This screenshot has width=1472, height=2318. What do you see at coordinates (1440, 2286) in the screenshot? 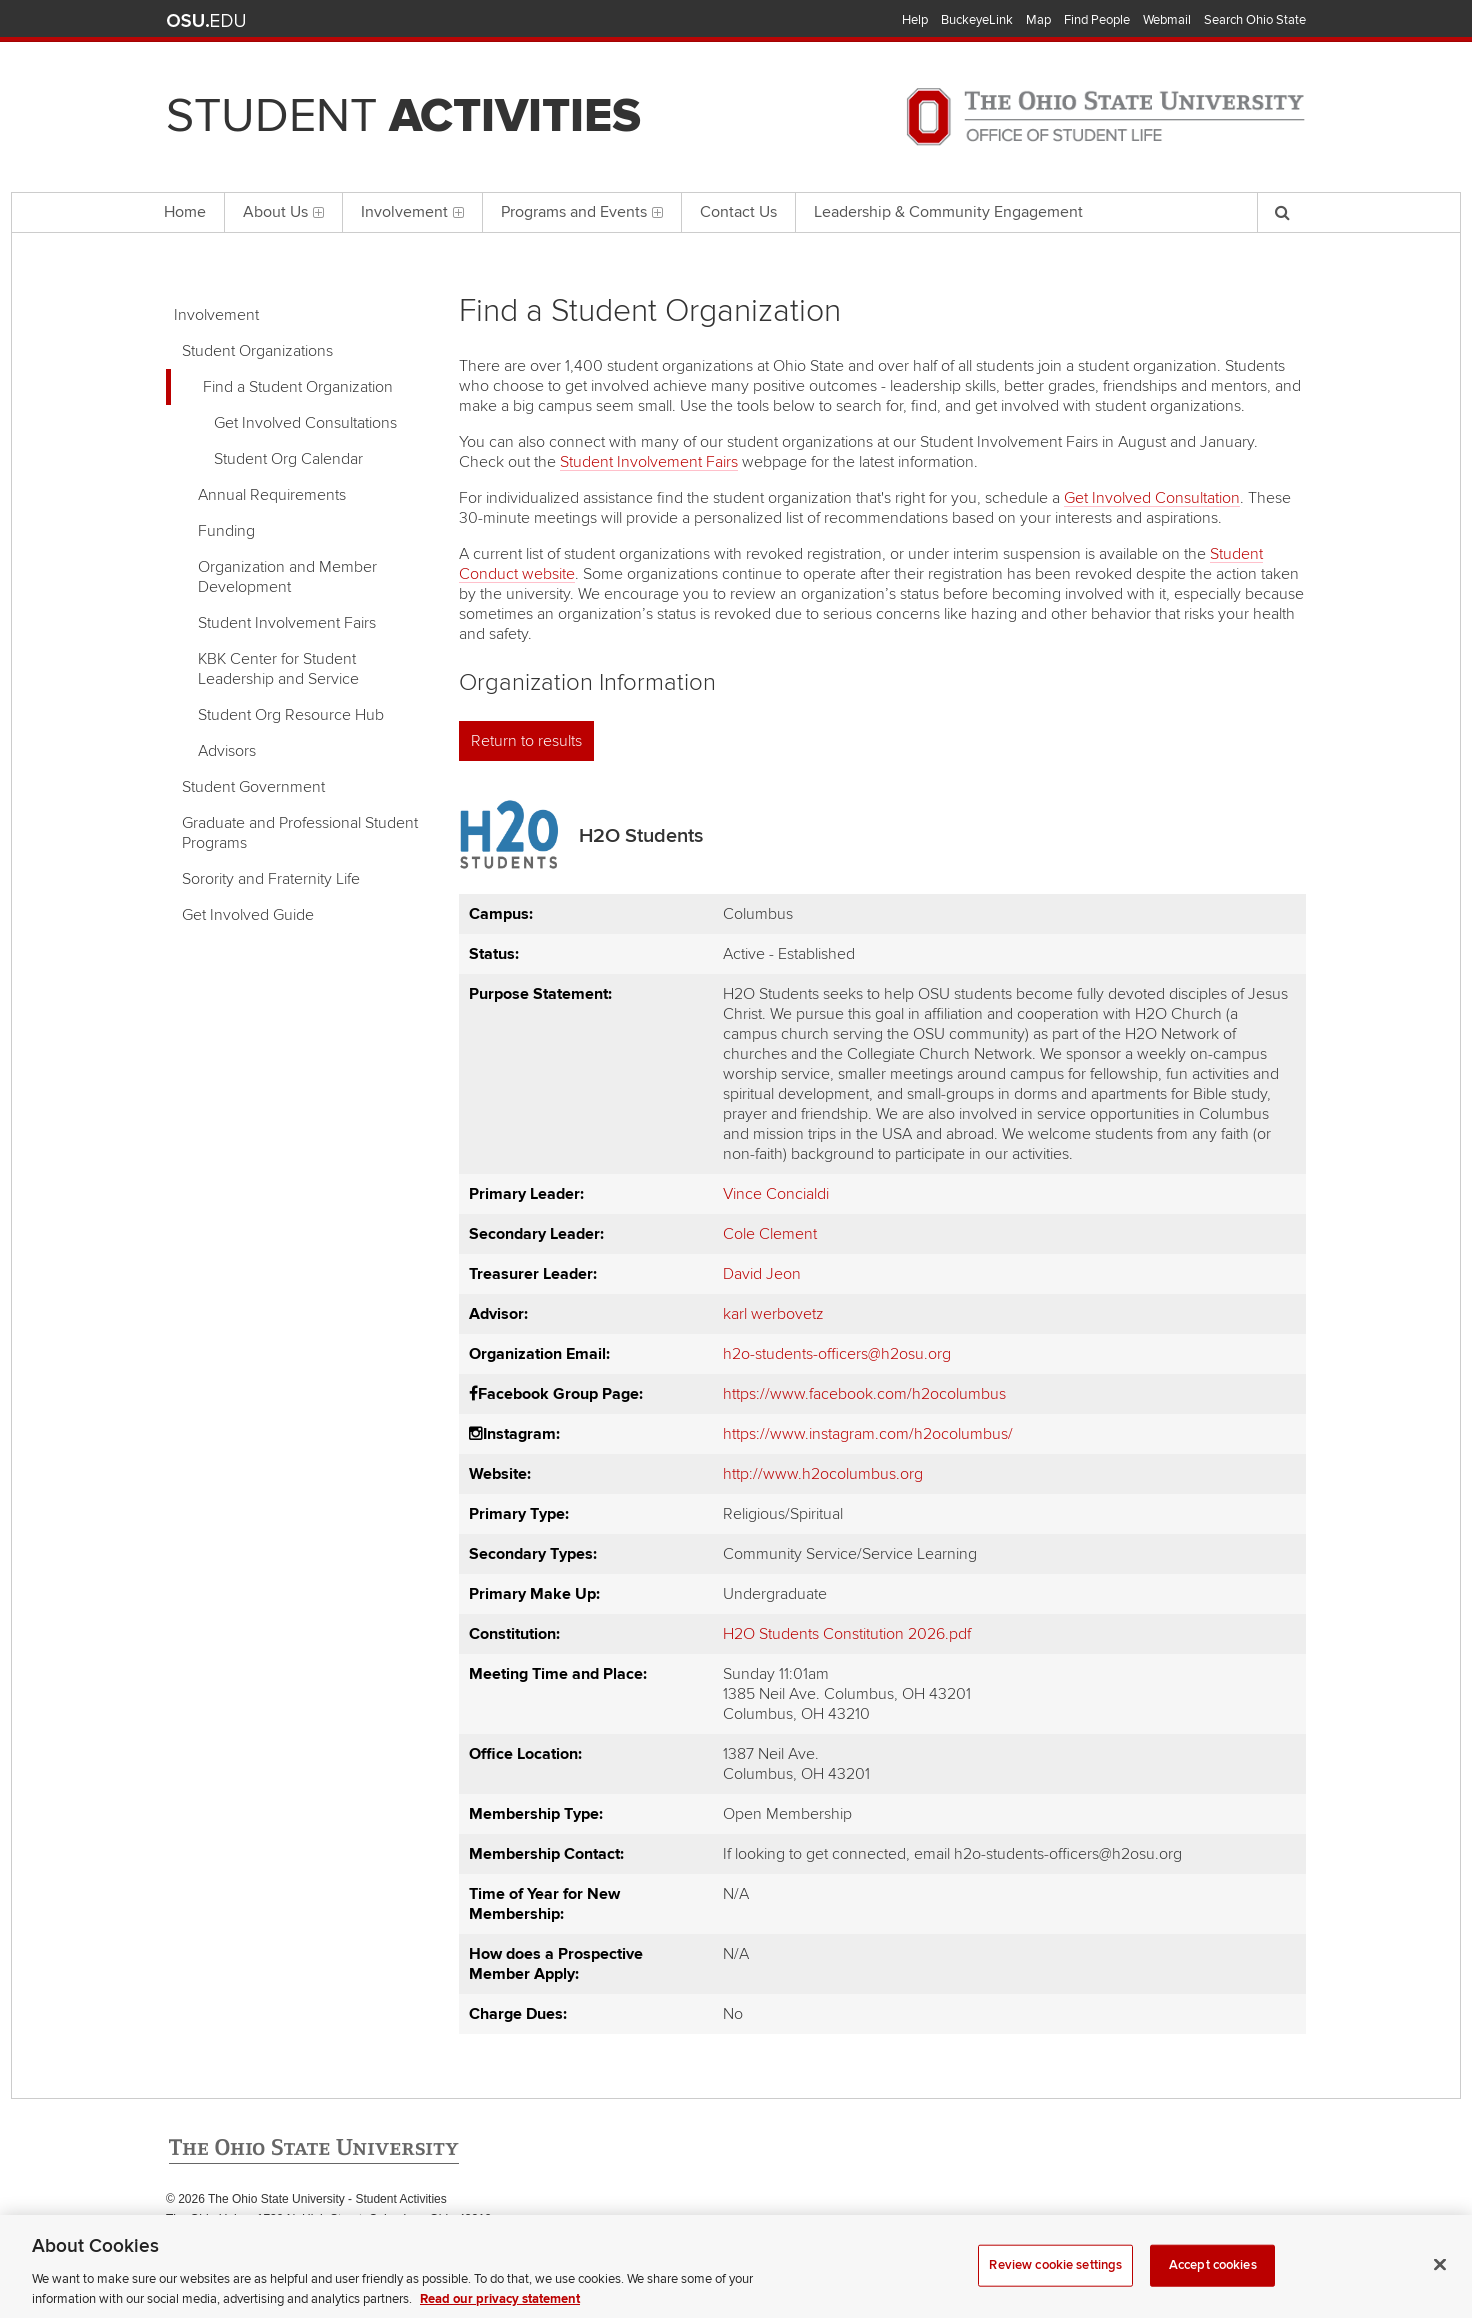
I see `[Close]` at bounding box center [1440, 2286].